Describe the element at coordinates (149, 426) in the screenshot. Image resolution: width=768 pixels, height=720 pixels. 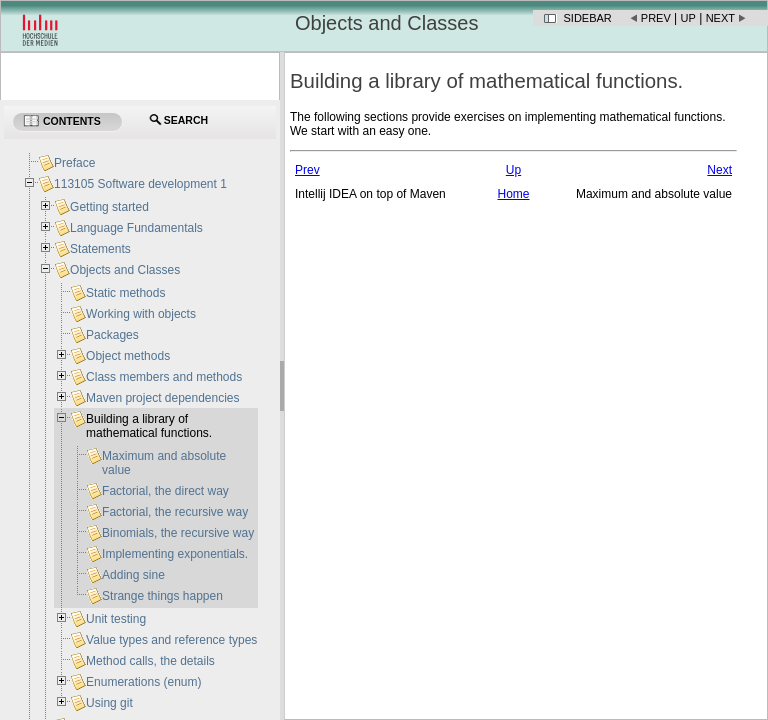
I see `Building a library of mathematical functions.` at that location.